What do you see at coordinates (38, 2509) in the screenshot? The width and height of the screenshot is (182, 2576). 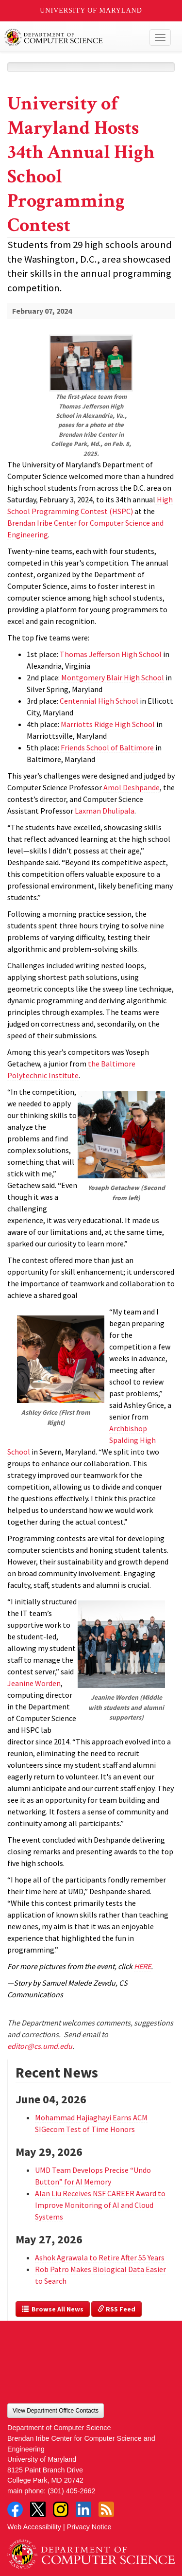 I see `Twitter` at bounding box center [38, 2509].